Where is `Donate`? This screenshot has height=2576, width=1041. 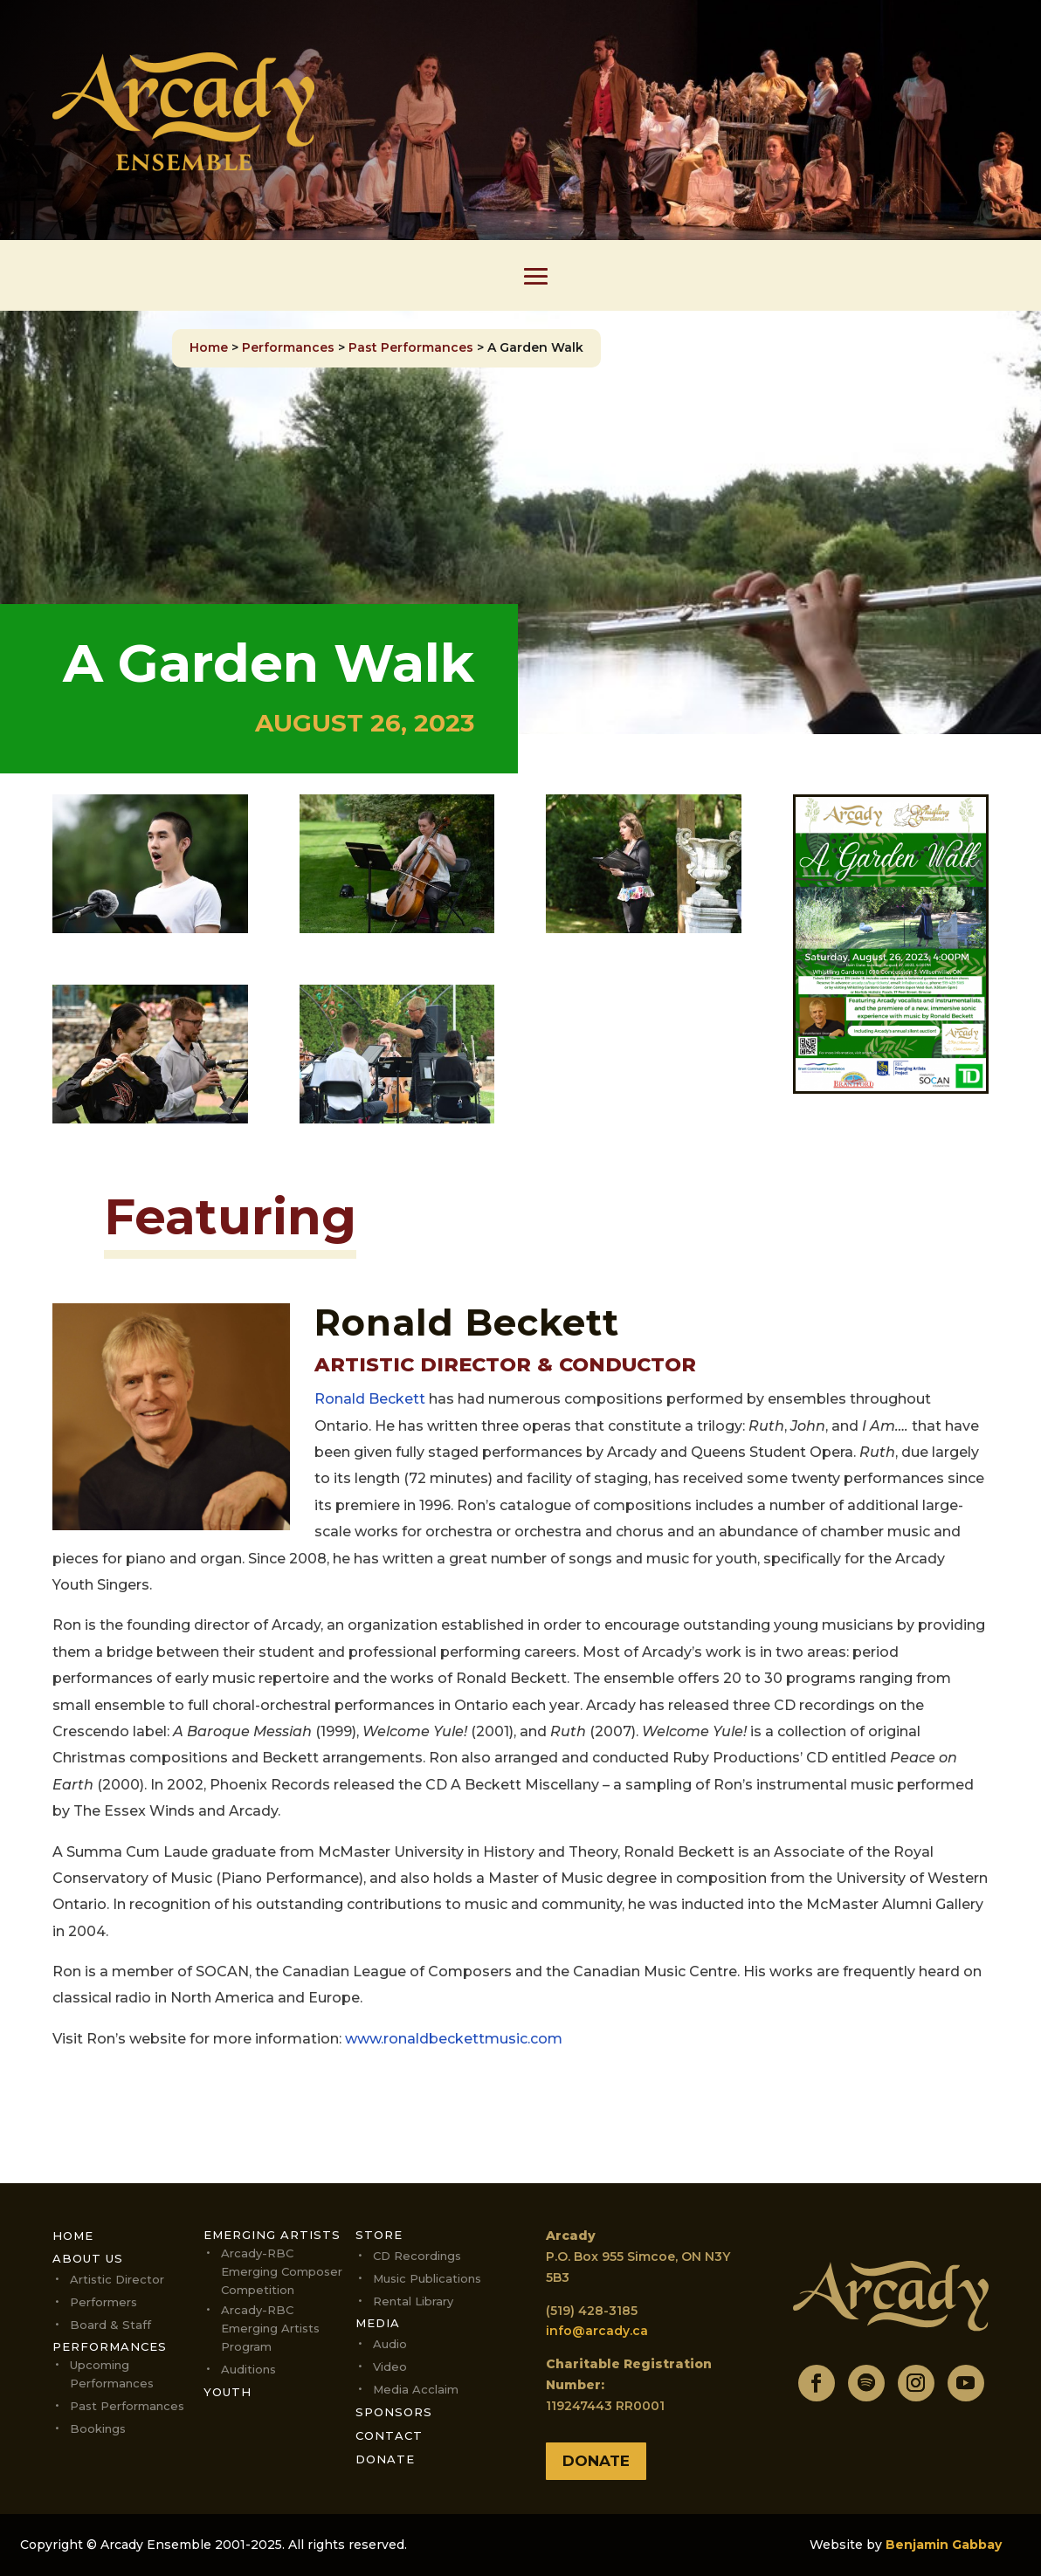 Donate is located at coordinates (385, 2459).